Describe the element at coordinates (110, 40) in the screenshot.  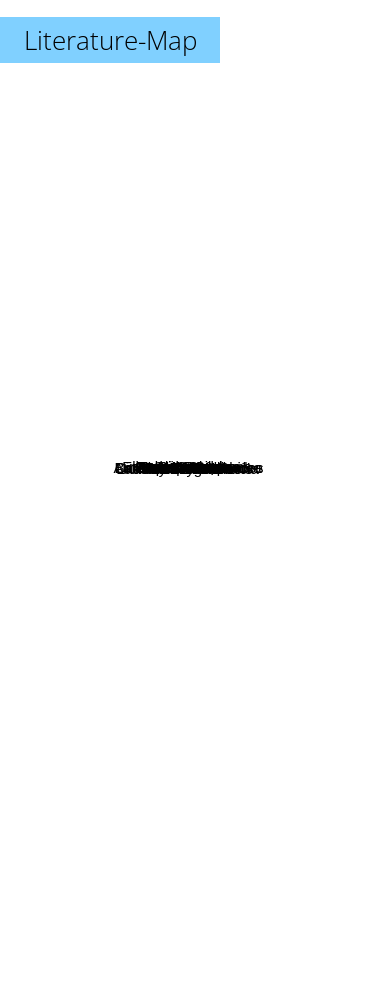
I see `Literature-Map` at that location.